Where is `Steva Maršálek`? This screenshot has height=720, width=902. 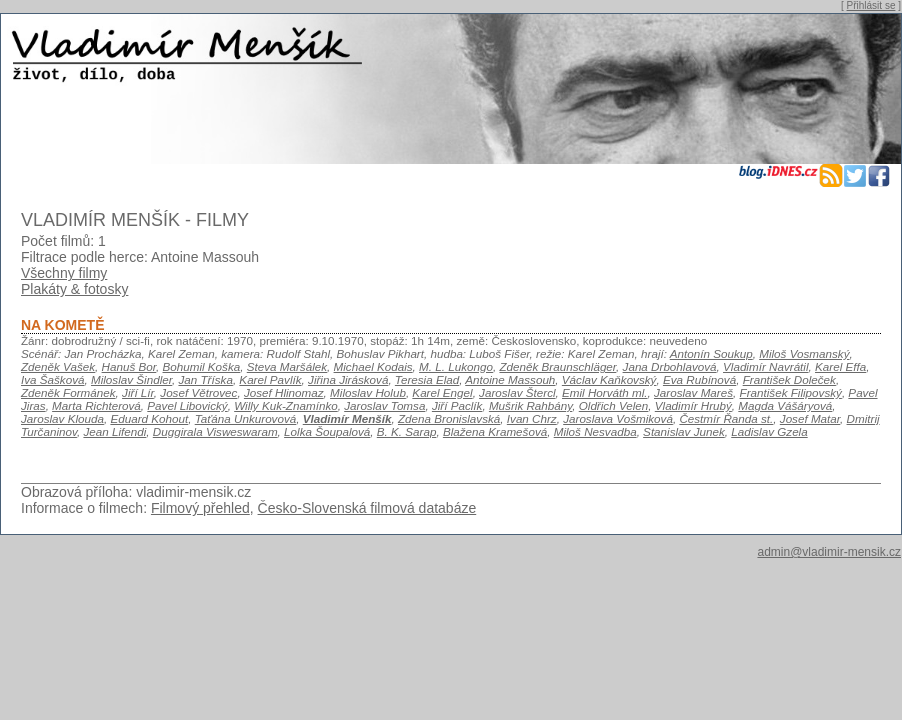
Steva Maršálek is located at coordinates (287, 366).